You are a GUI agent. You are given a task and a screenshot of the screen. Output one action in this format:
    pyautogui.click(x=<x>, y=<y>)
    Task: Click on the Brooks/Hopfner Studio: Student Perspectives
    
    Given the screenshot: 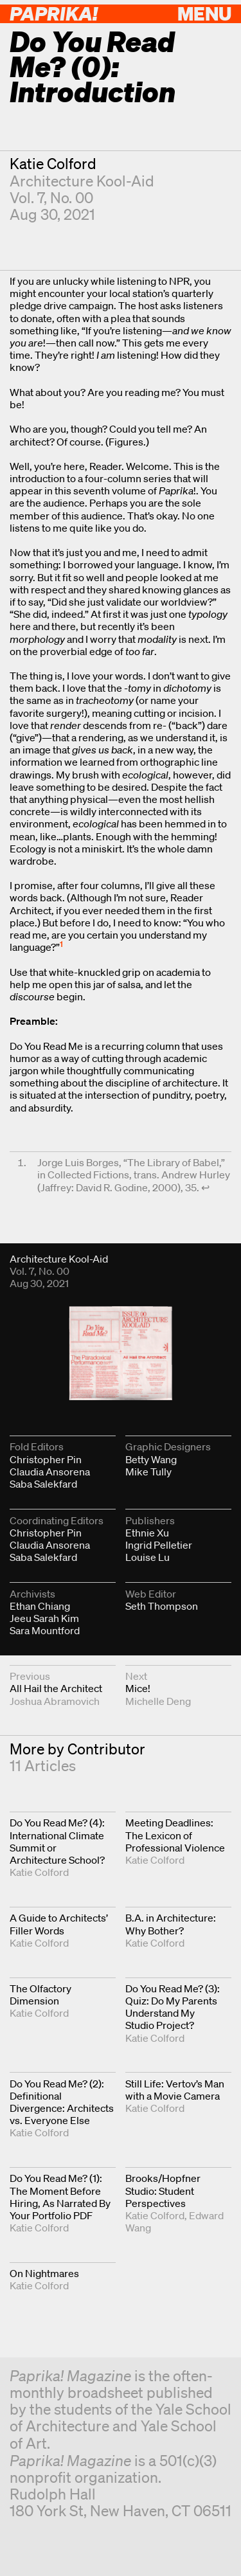 What is the action you would take?
    pyautogui.click(x=163, y=2190)
    